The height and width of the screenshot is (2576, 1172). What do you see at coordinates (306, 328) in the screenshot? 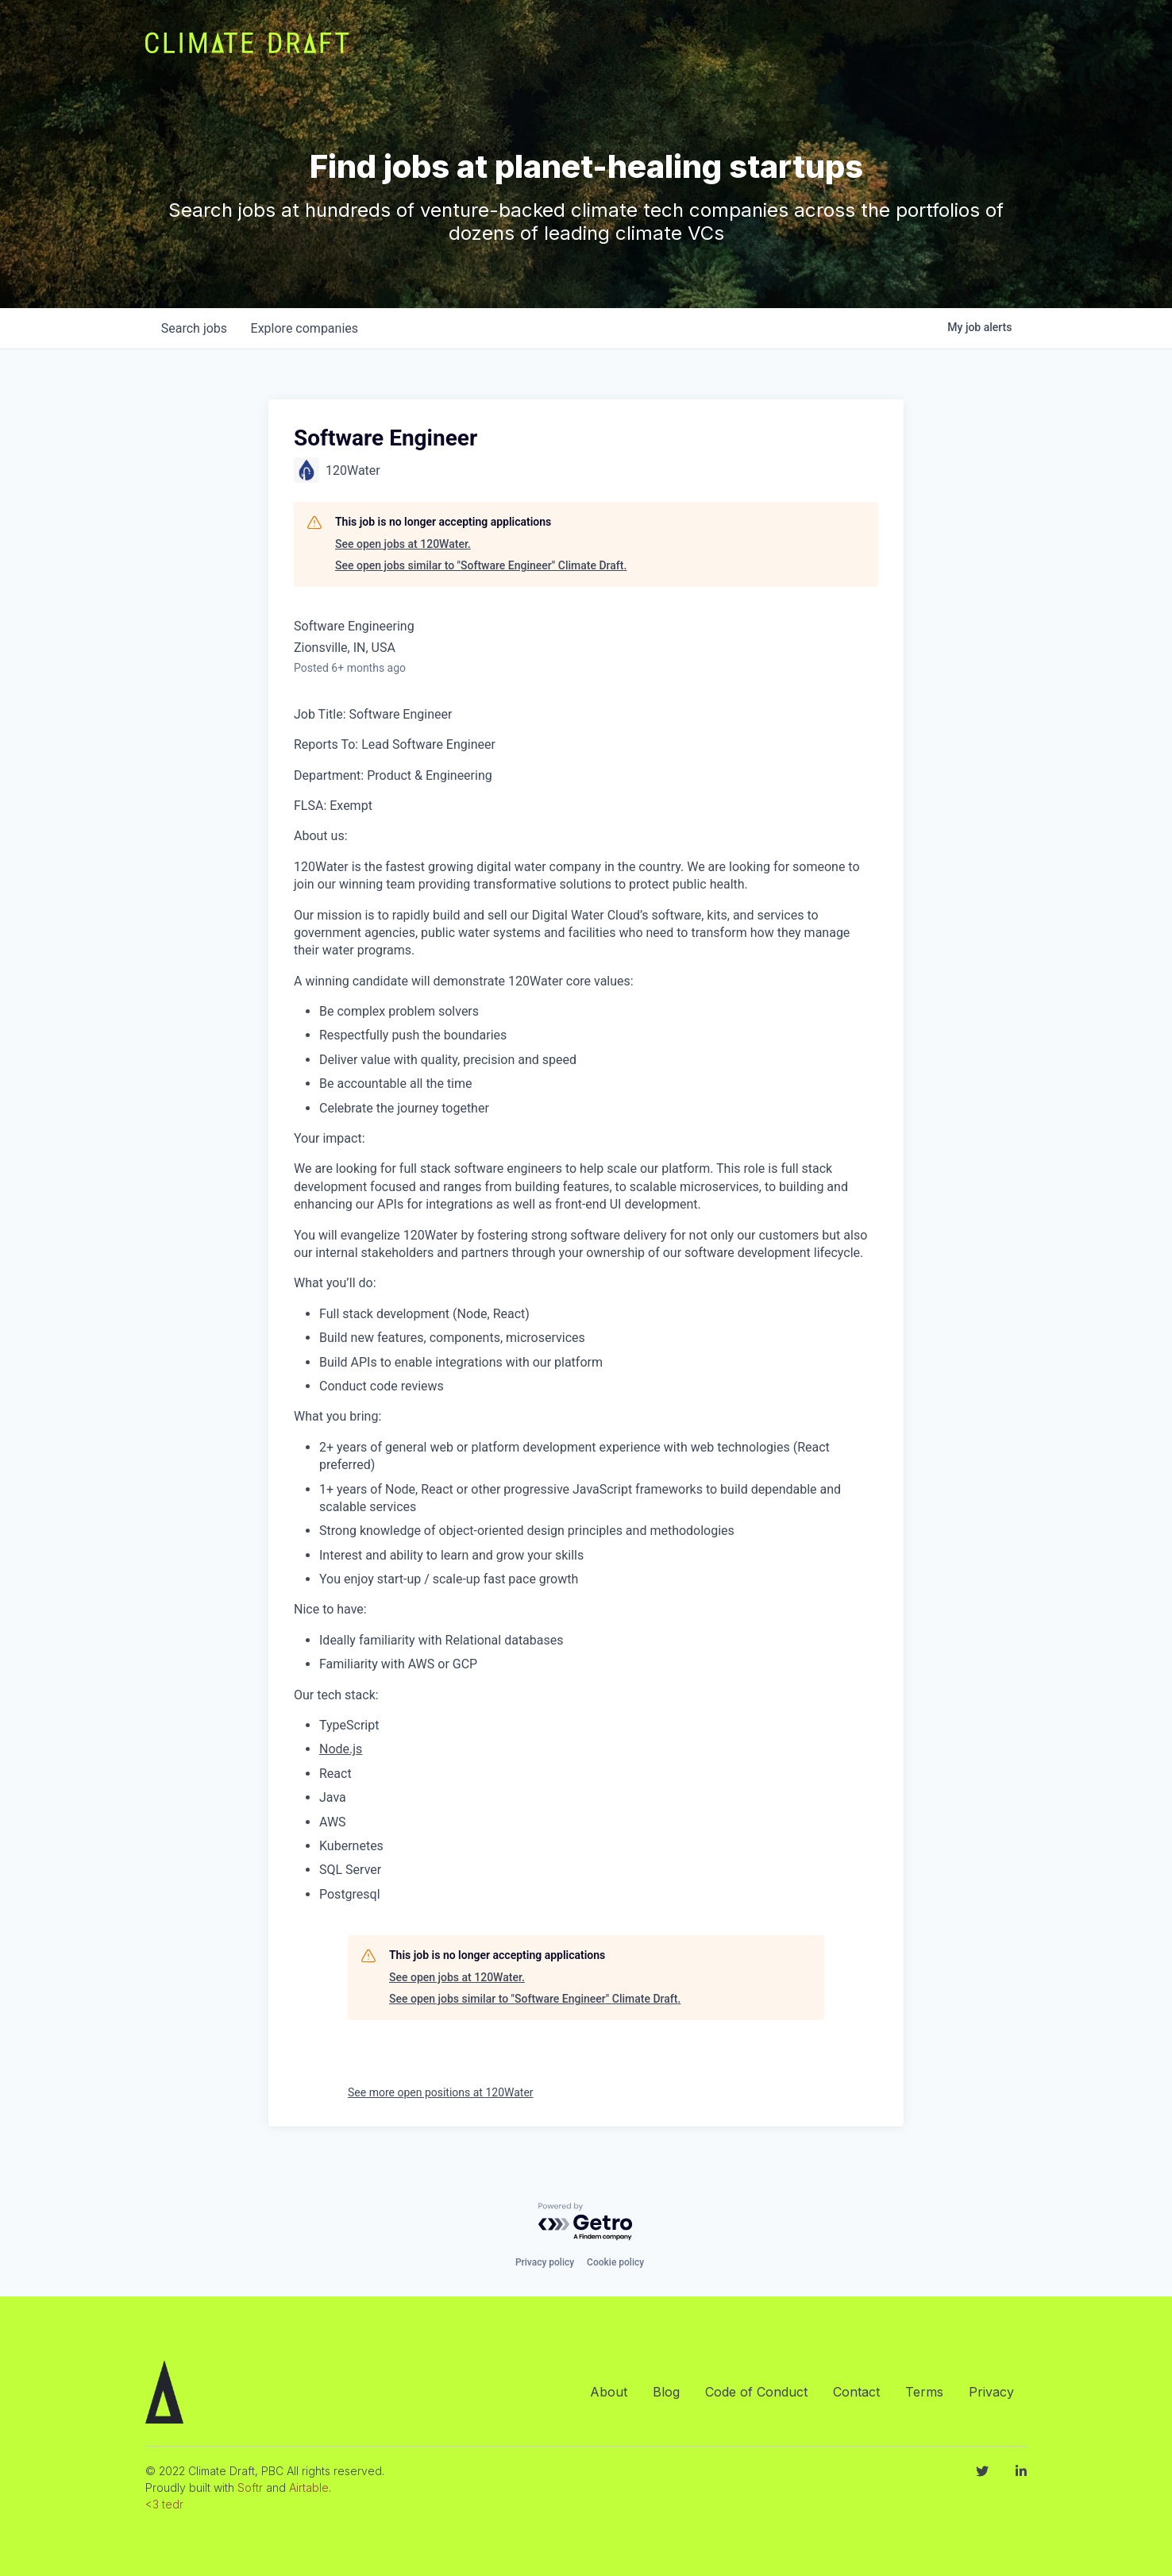
I see `companies` at bounding box center [306, 328].